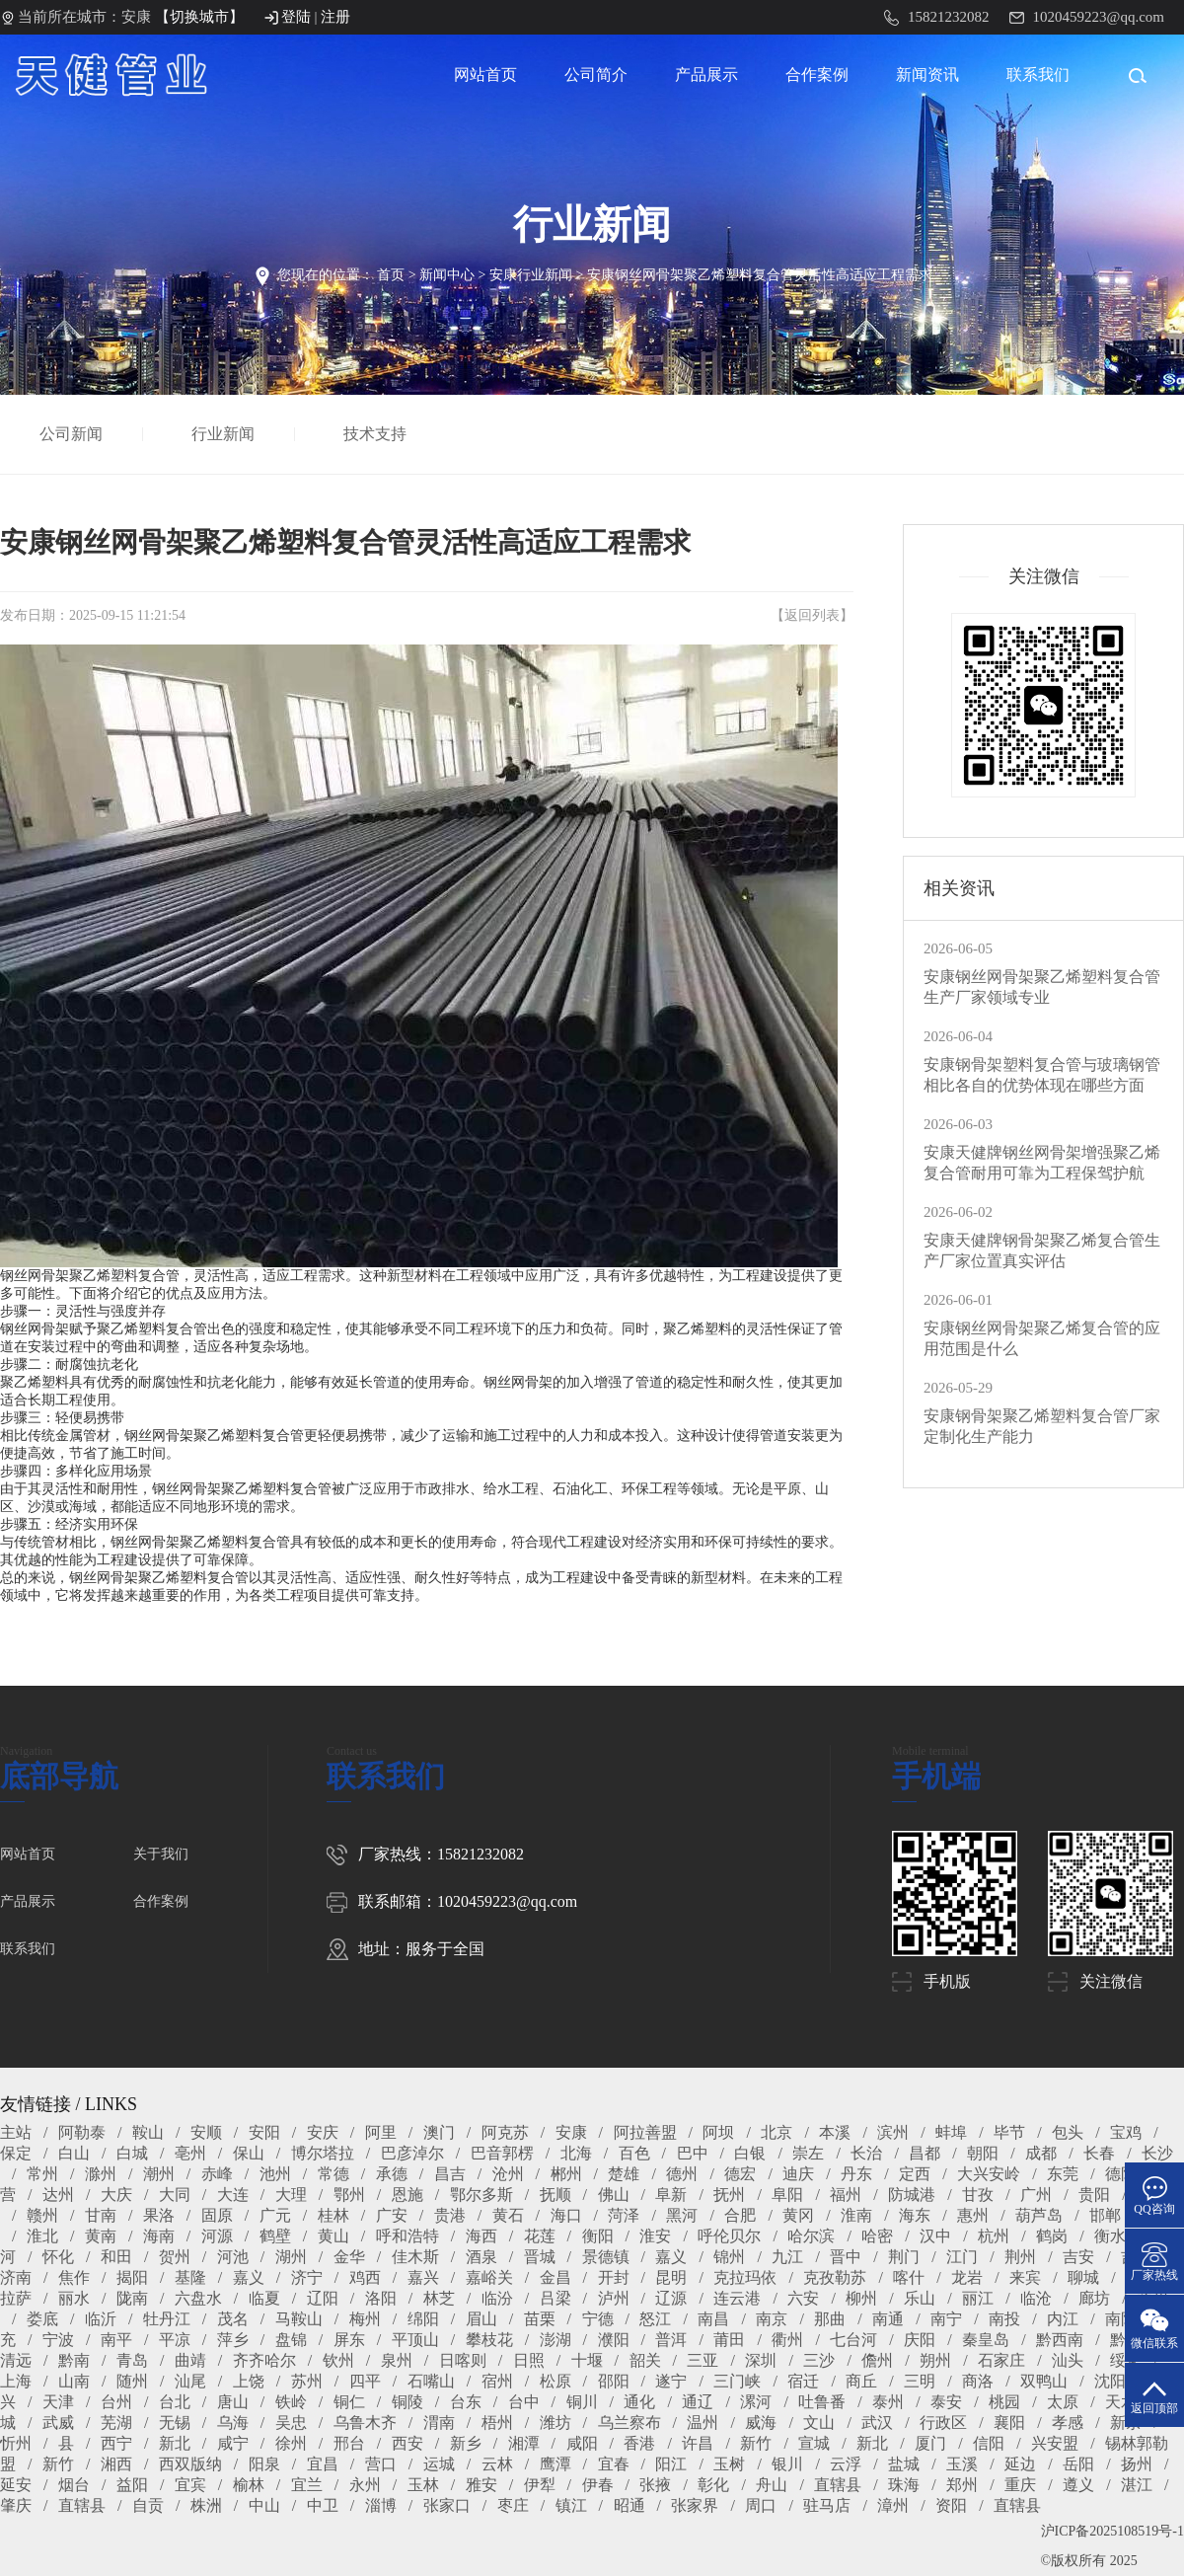 This screenshot has width=1184, height=2576. I want to click on 丽水, so click(74, 2298).